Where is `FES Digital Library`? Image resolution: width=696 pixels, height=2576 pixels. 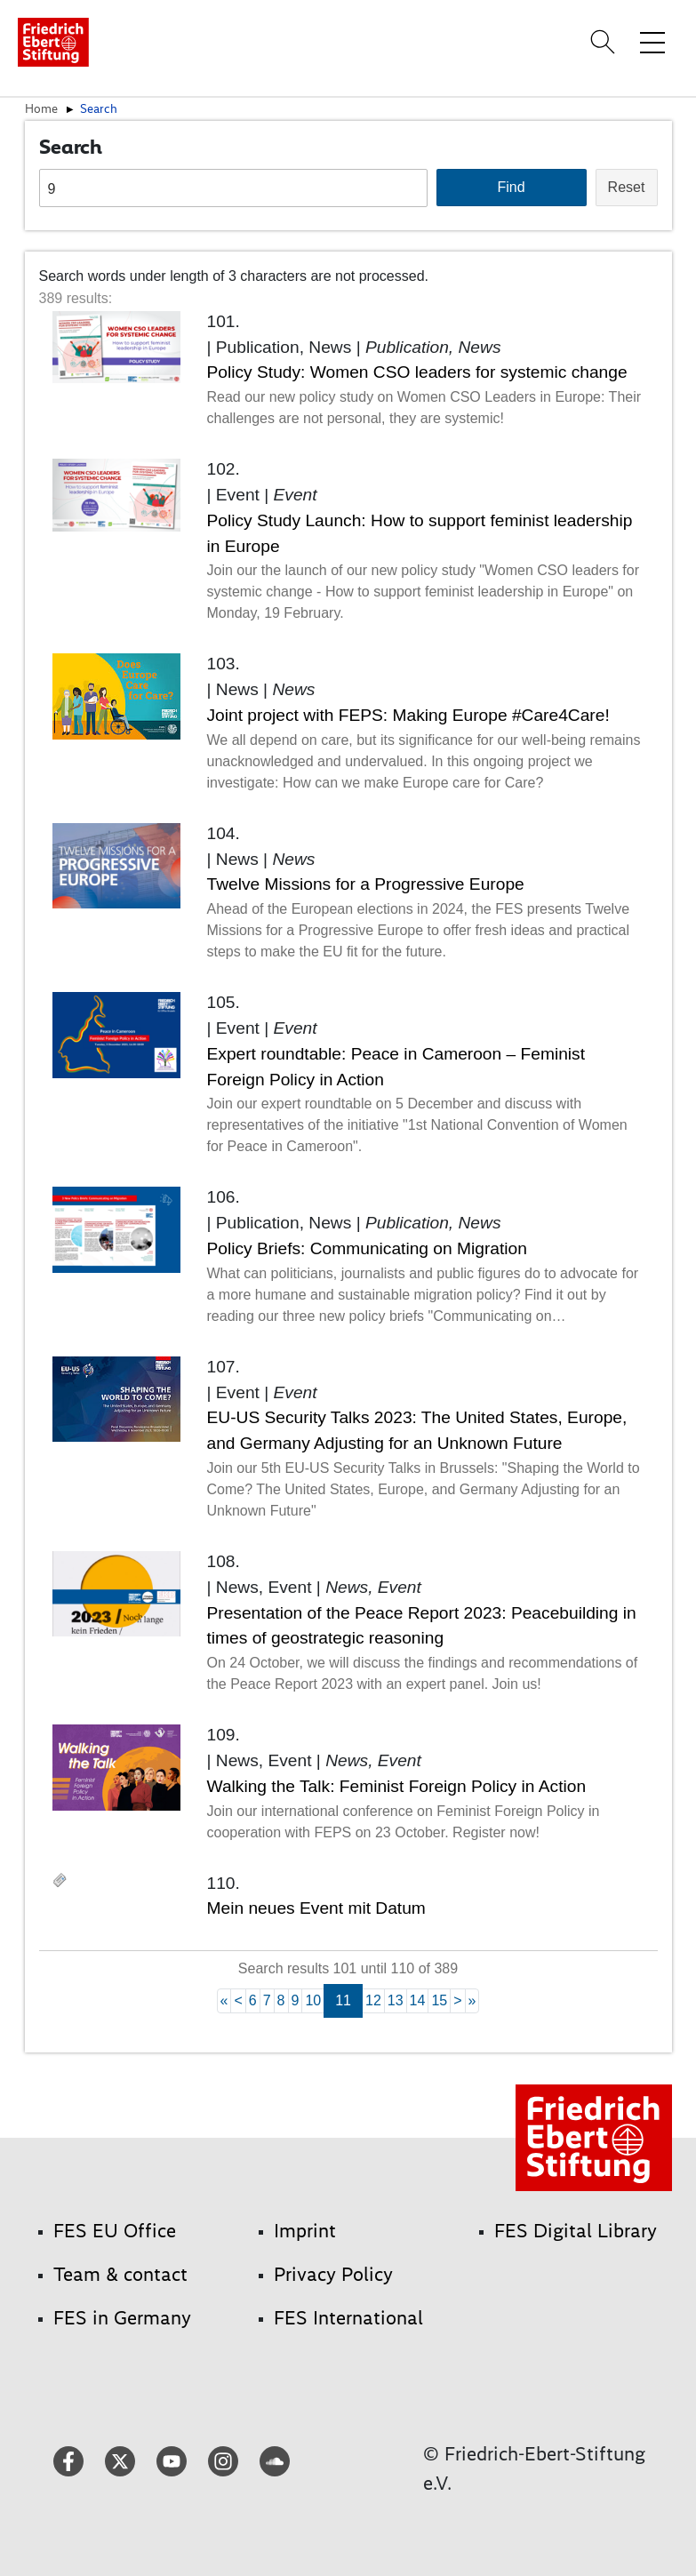 FES Digital Library is located at coordinates (575, 2231).